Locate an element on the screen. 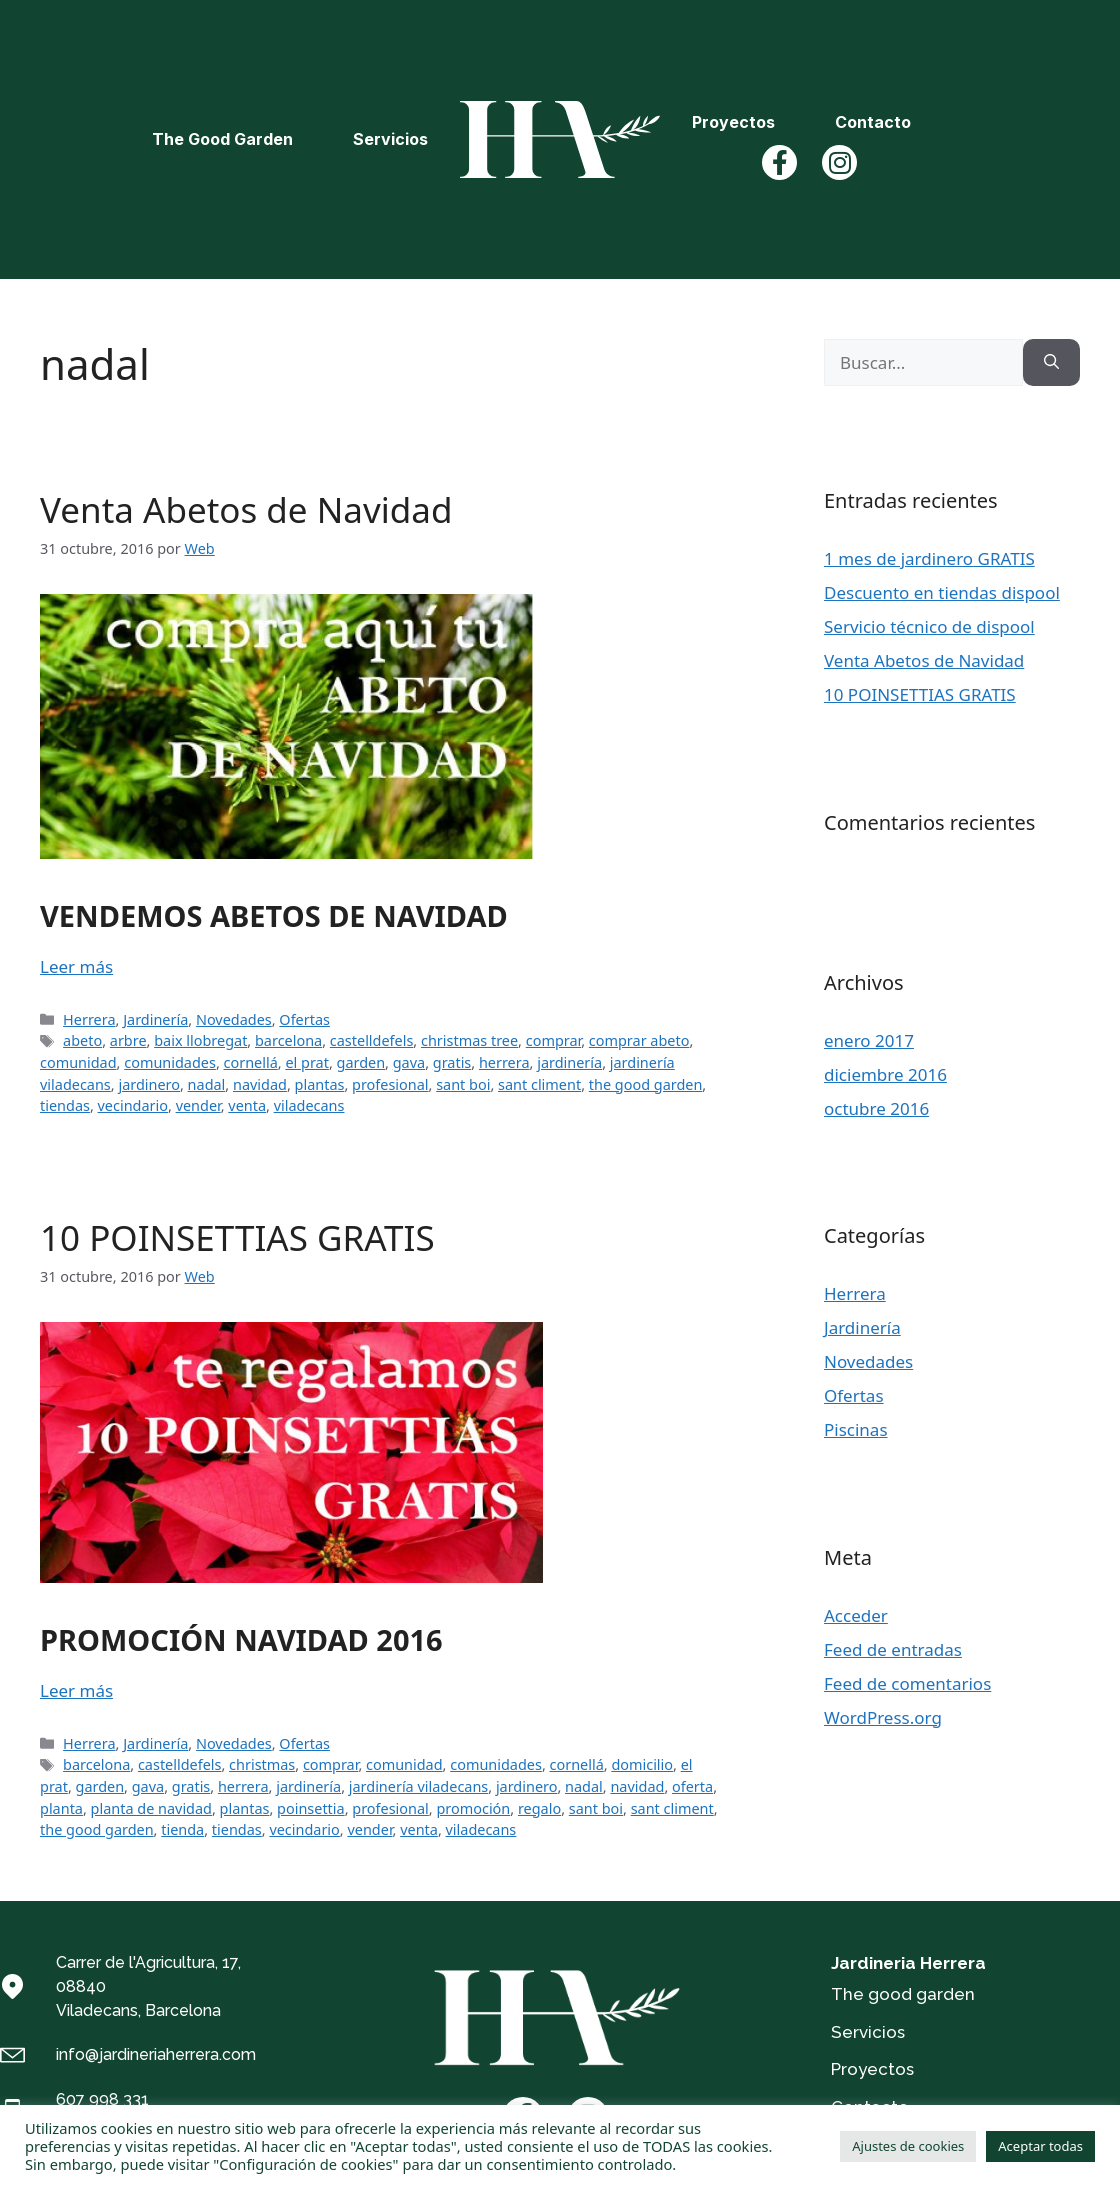 The image size is (1120, 2187). gava is located at coordinates (409, 1062).